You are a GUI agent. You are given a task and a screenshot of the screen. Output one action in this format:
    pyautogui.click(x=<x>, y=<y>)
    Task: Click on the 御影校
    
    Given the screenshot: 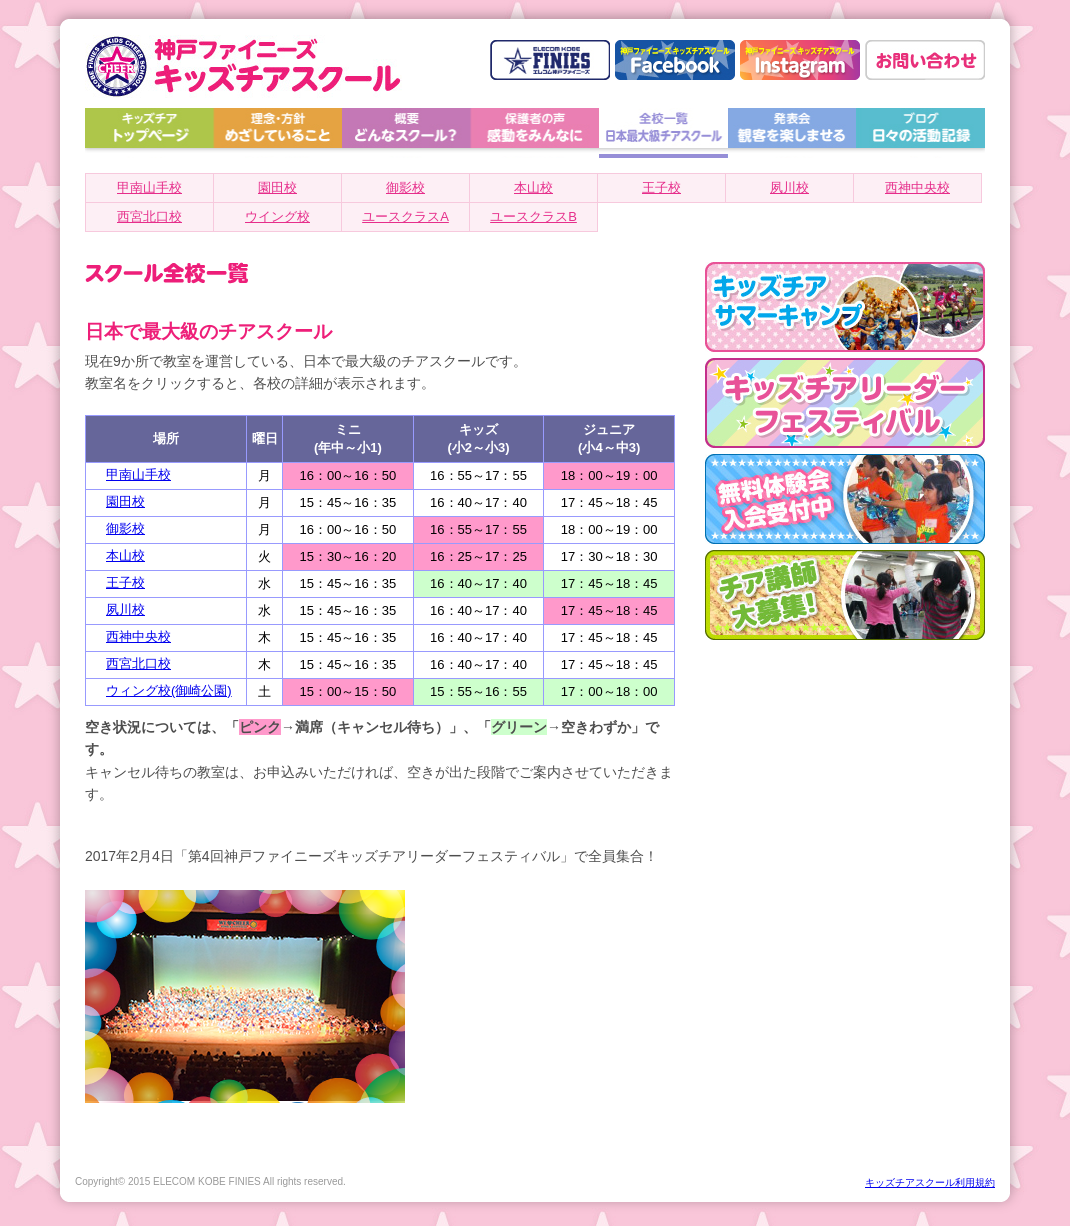 What is the action you would take?
    pyautogui.click(x=405, y=187)
    